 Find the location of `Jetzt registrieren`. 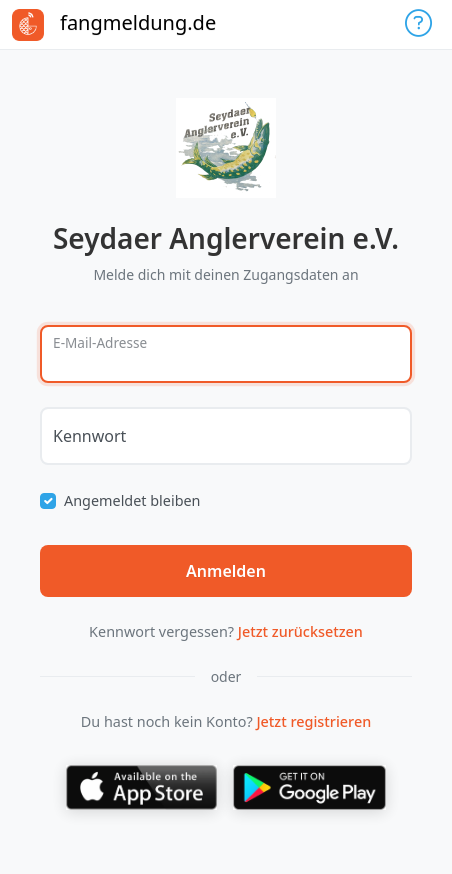

Jetzt registrieren is located at coordinates (313, 721).